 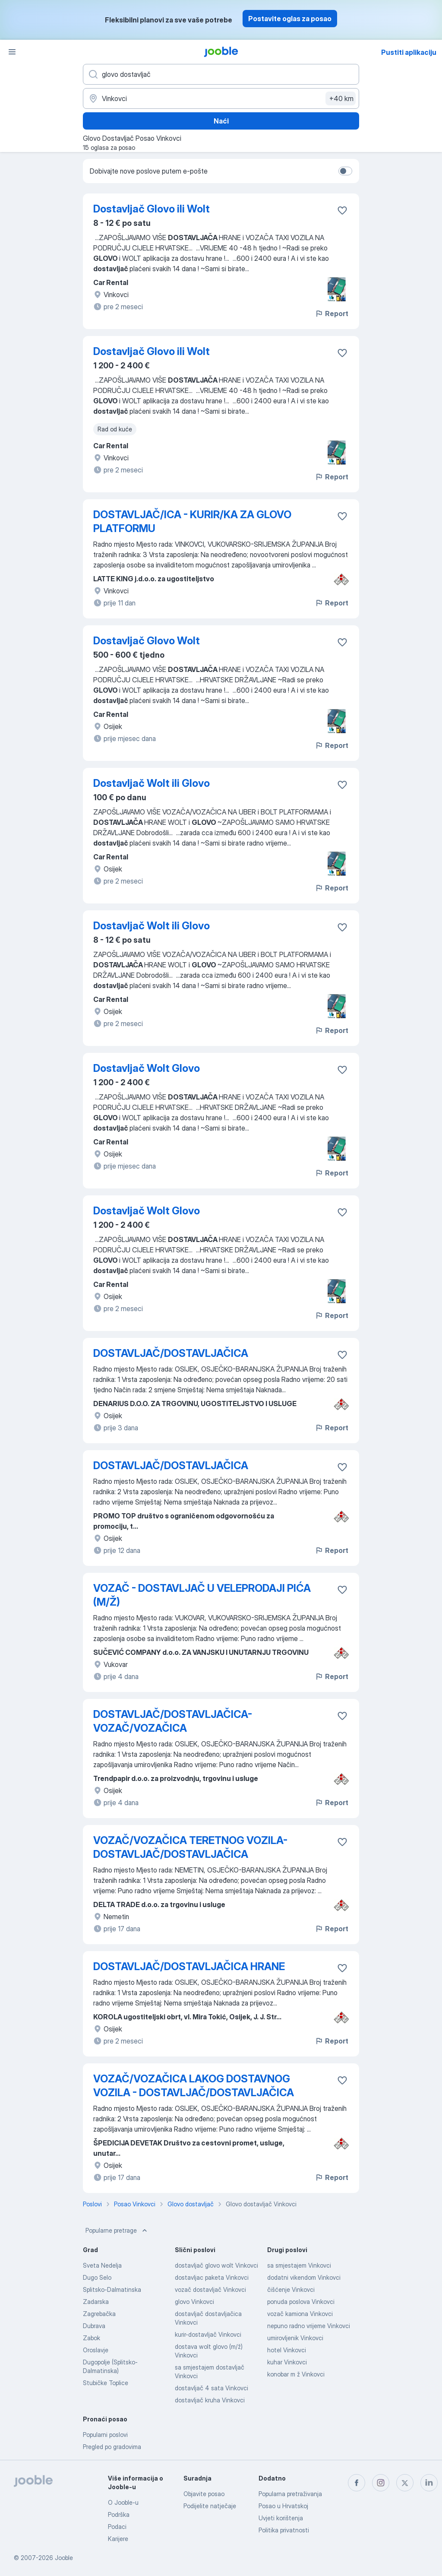 What do you see at coordinates (102, 2265) in the screenshot?
I see `Sveta Nedelja` at bounding box center [102, 2265].